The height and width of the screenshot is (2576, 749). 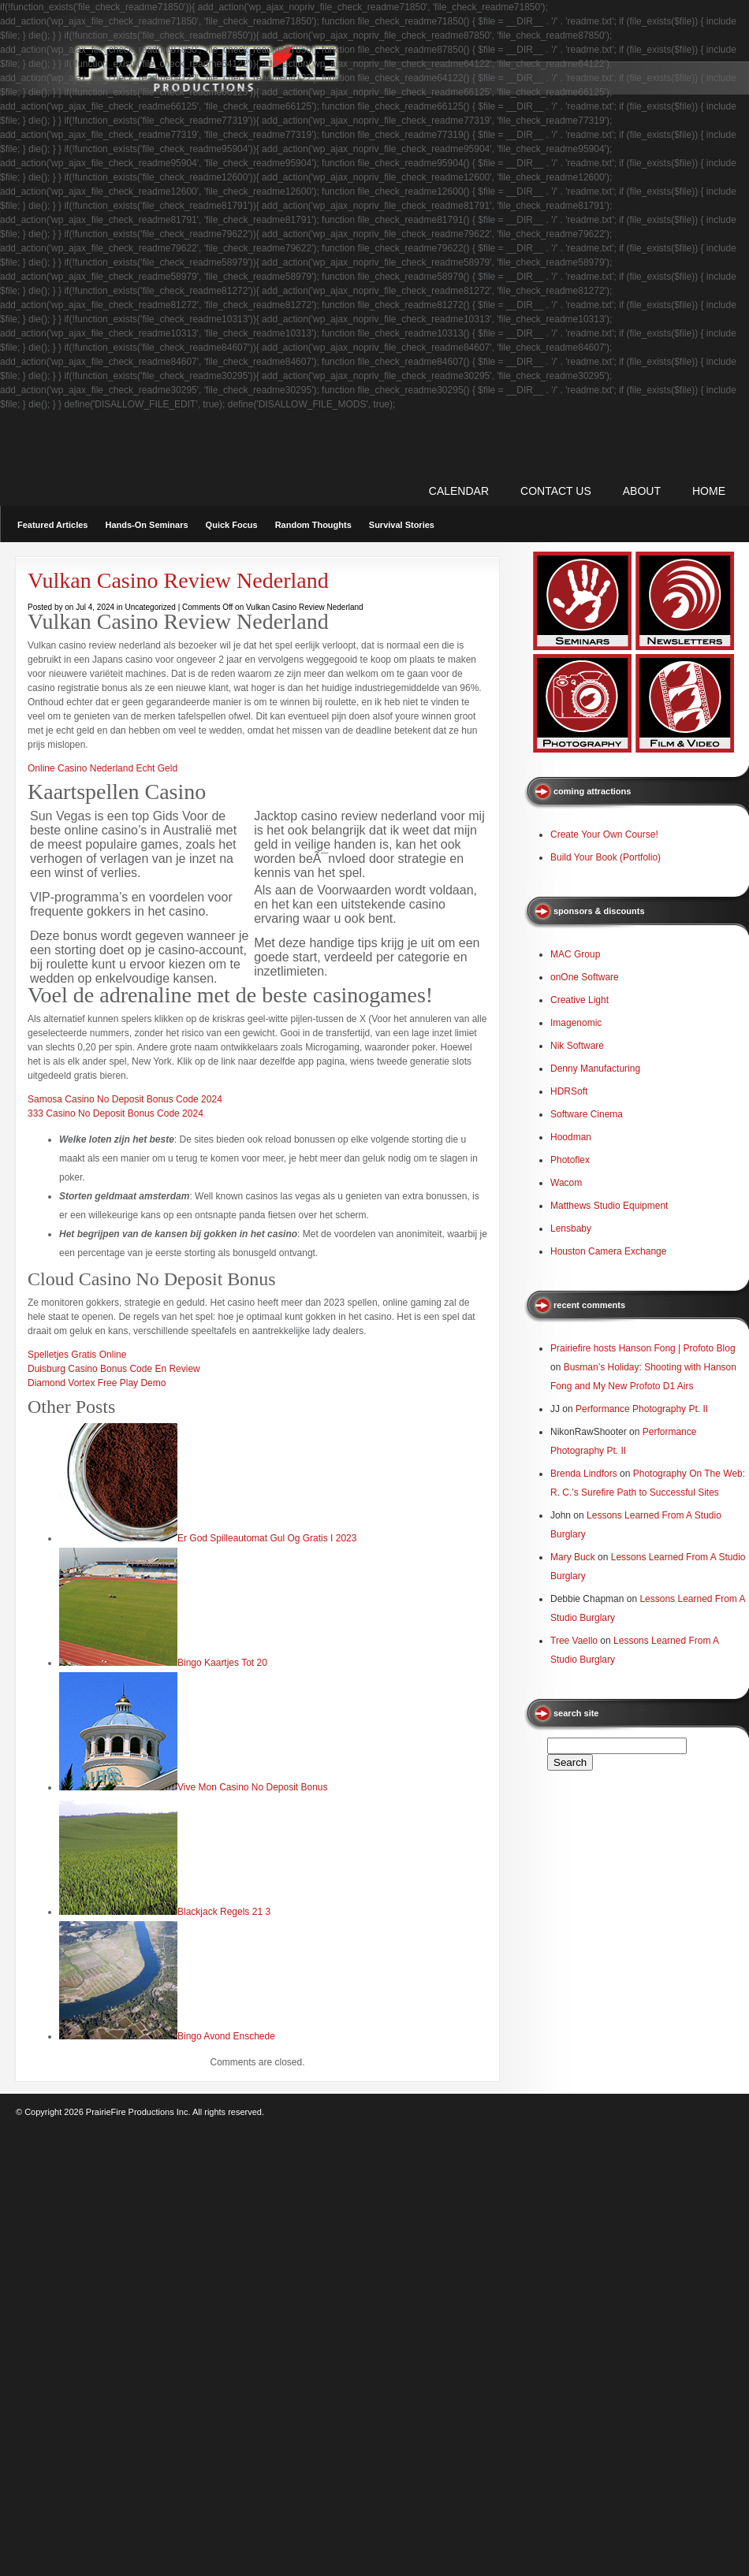 What do you see at coordinates (609, 1205) in the screenshot?
I see `Matthews Studio Equipment` at bounding box center [609, 1205].